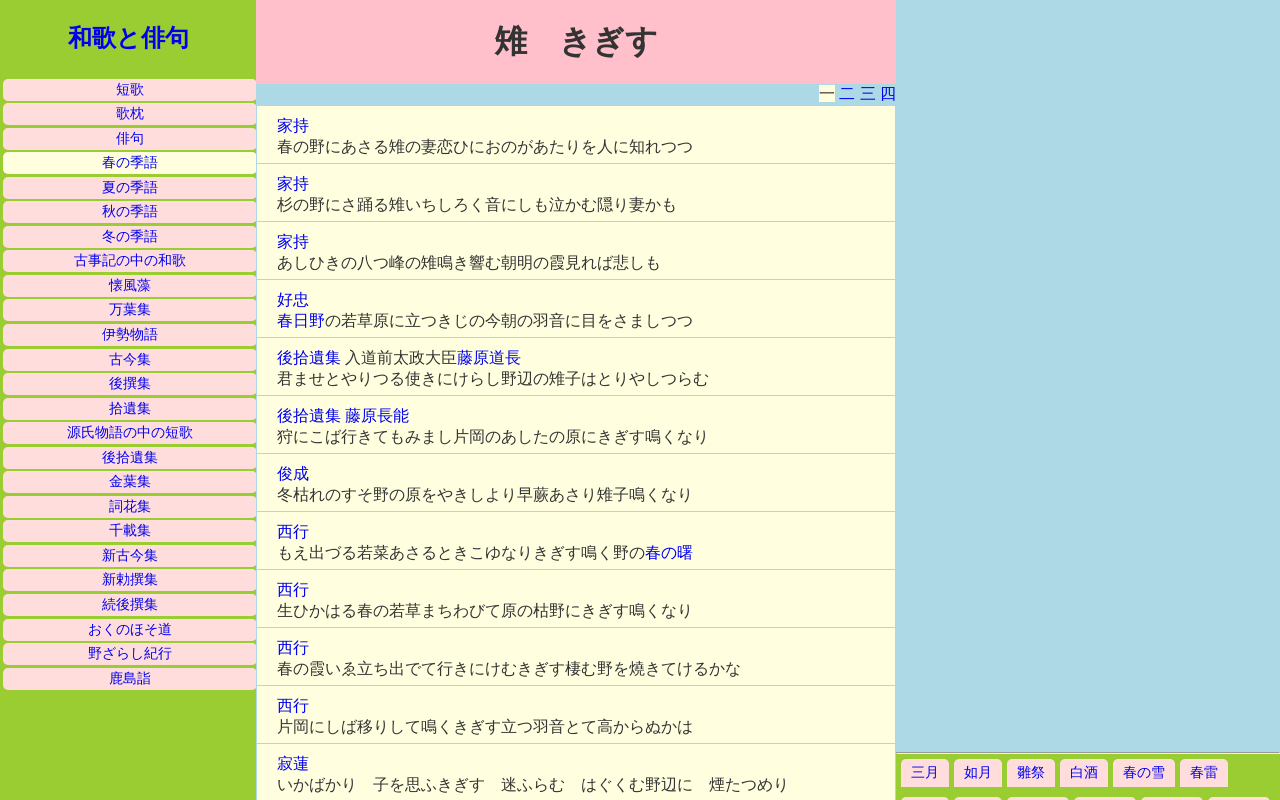 This screenshot has width=1280, height=800. Describe the element at coordinates (130, 408) in the screenshot. I see `拾遺集` at that location.